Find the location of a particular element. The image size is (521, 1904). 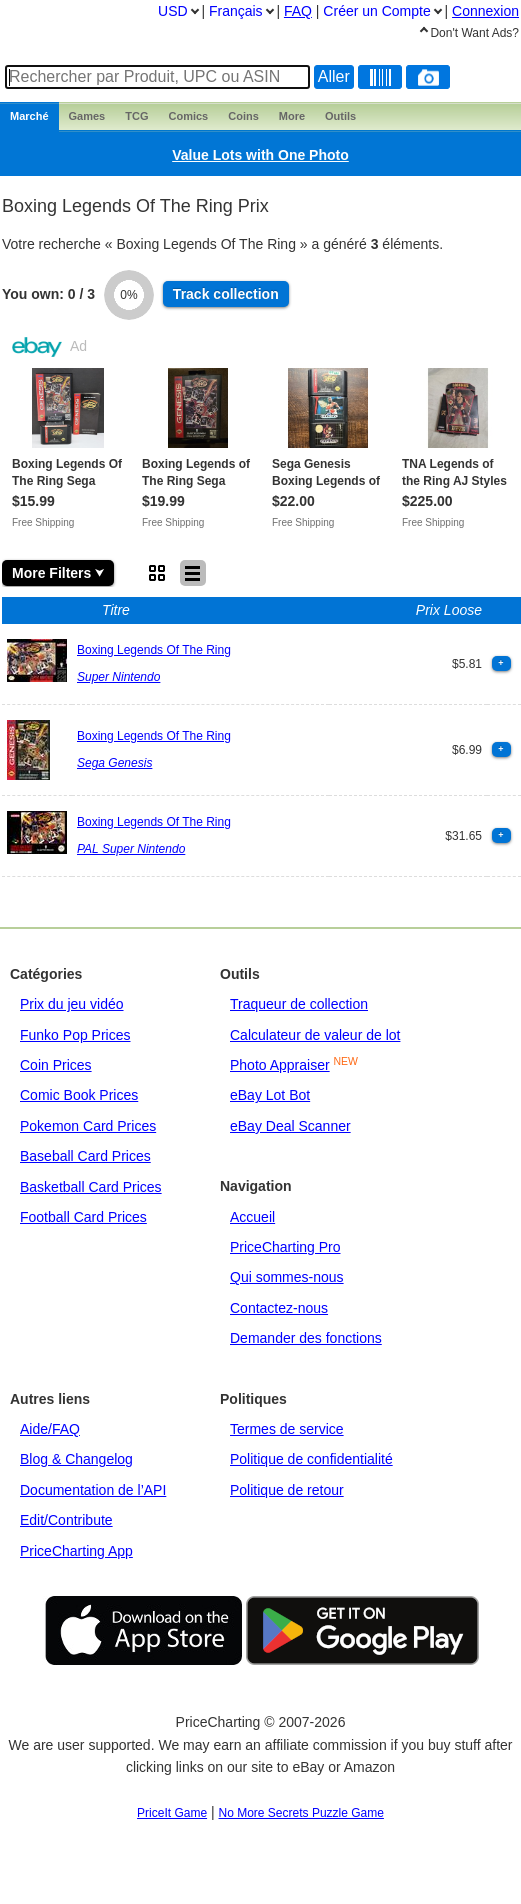

Track collection is located at coordinates (226, 294).